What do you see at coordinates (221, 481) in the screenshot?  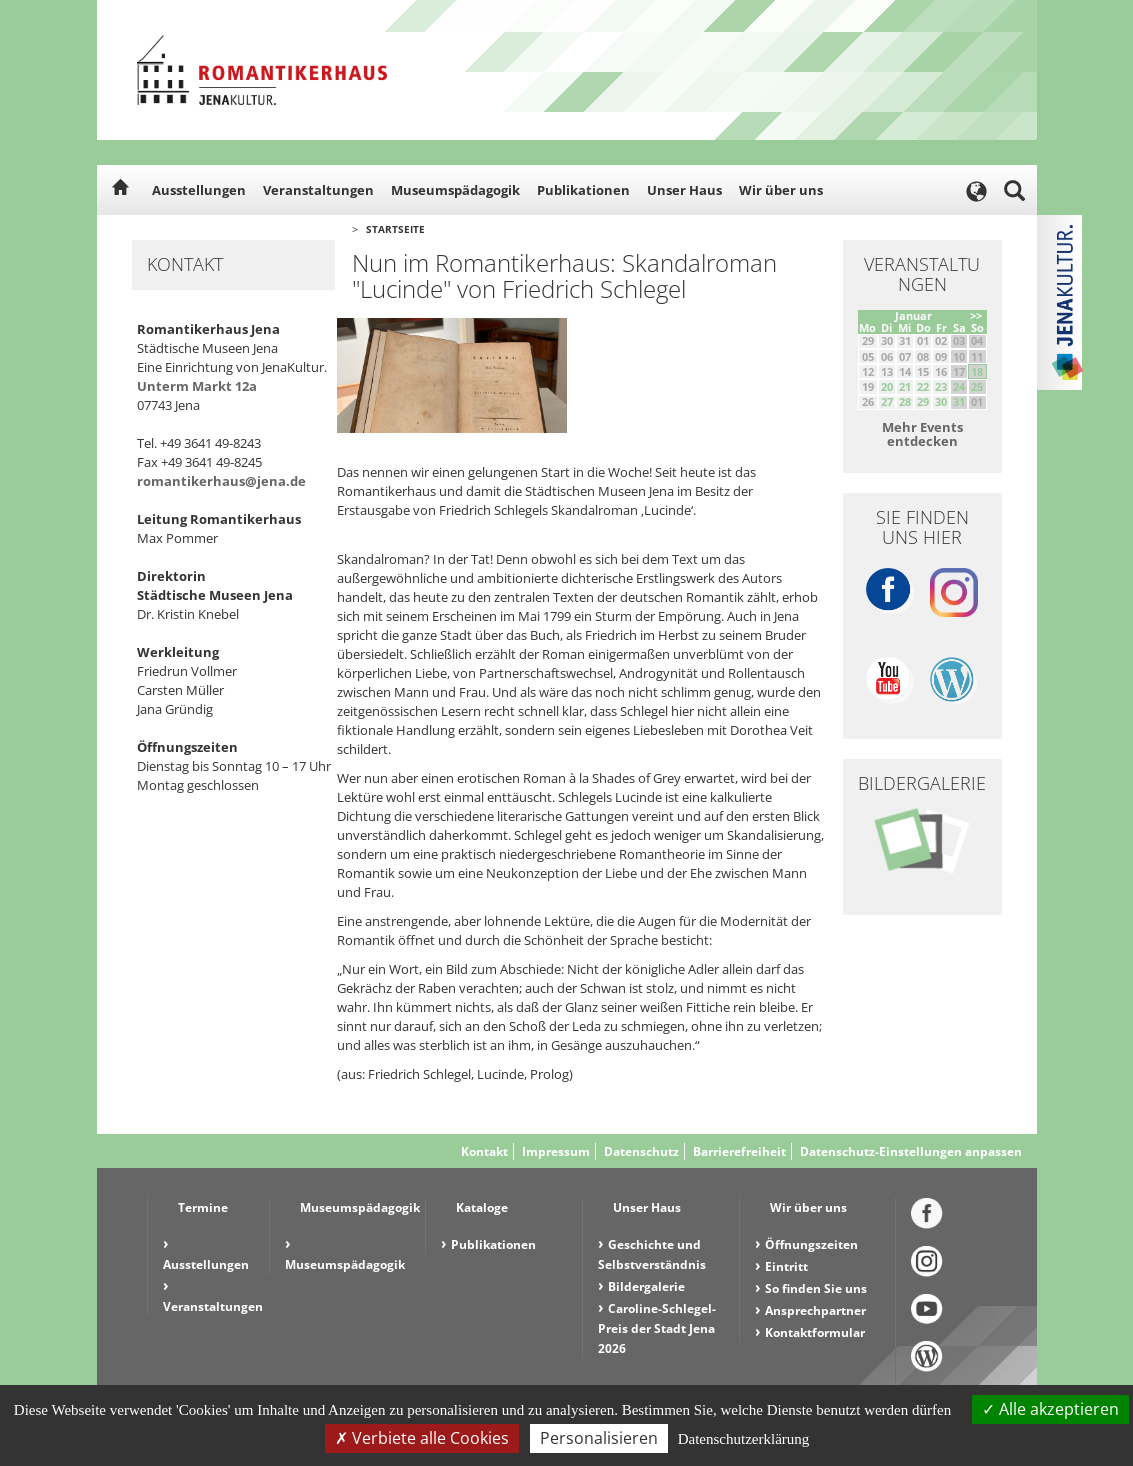 I see `romantikerhaus@jena.de` at bounding box center [221, 481].